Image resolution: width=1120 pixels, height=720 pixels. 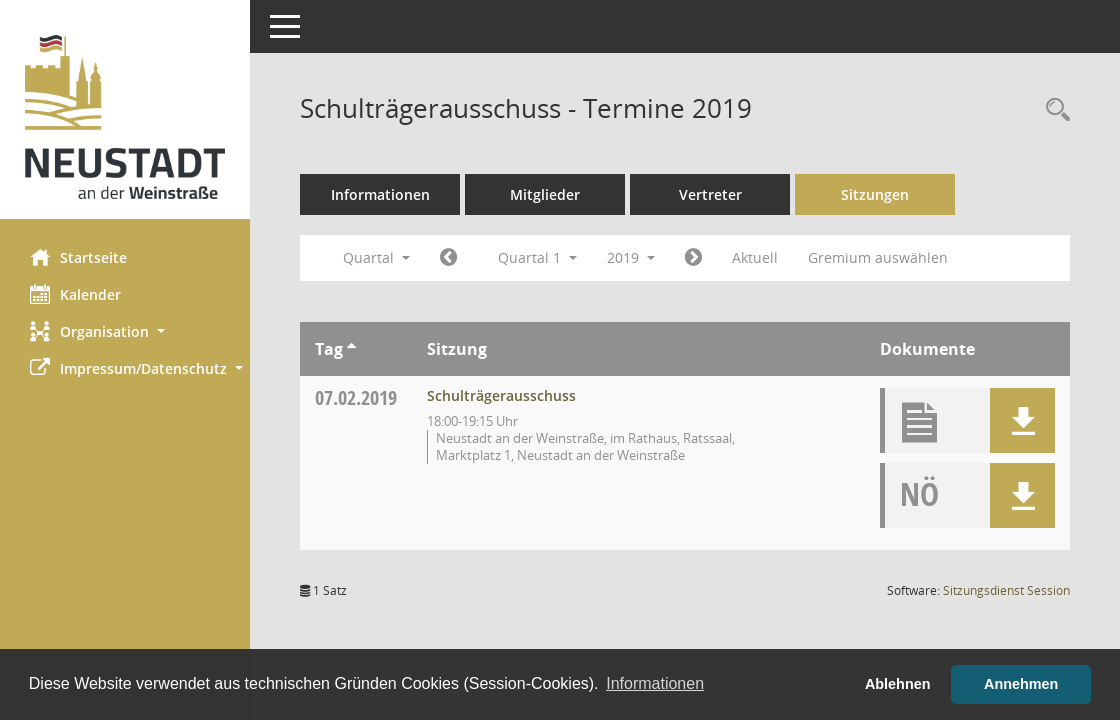 What do you see at coordinates (448, 258) in the screenshot?
I see `[Jahr: 2018 Monat: 10]` at bounding box center [448, 258].